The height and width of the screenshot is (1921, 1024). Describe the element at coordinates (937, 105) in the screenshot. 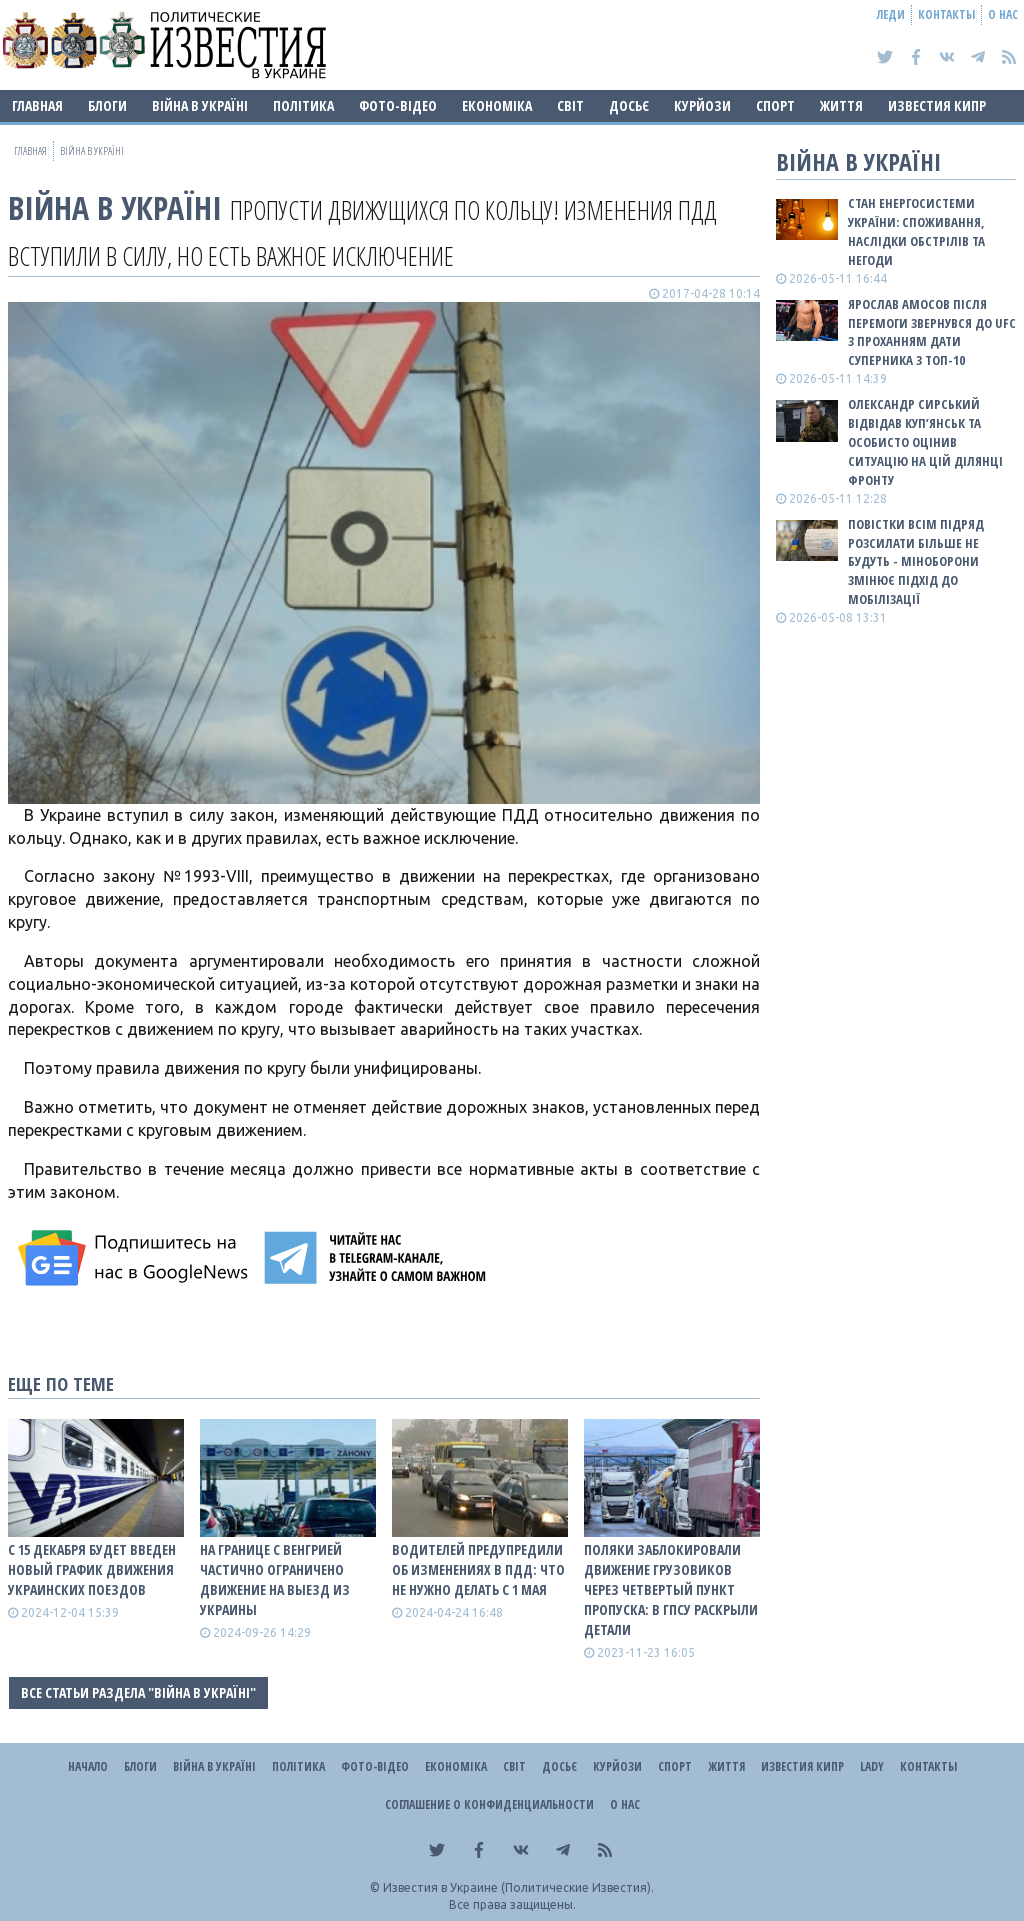

I see `Известия Кипр` at that location.